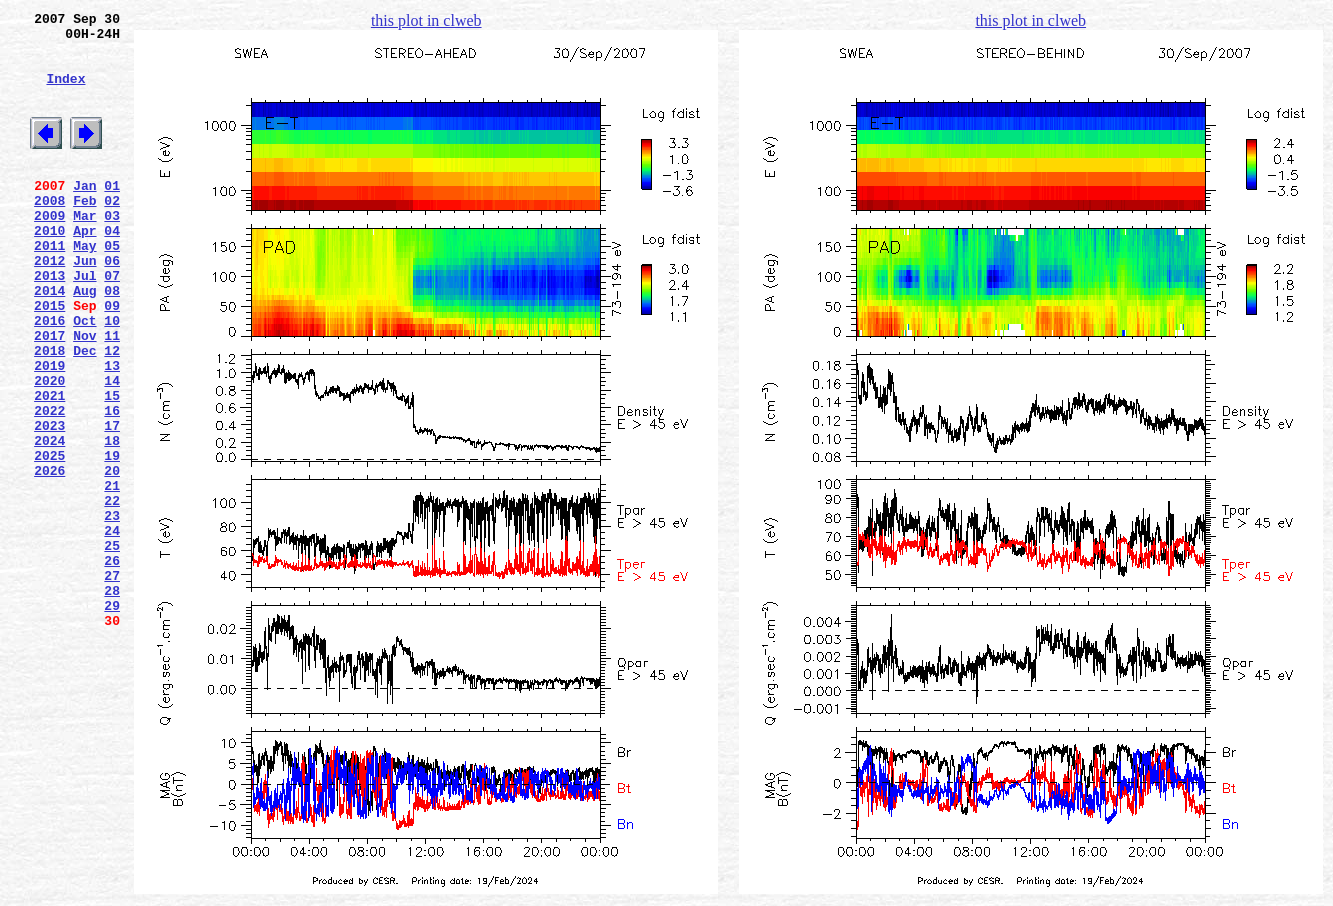  What do you see at coordinates (112, 611) in the screenshot?
I see `23` at bounding box center [112, 611].